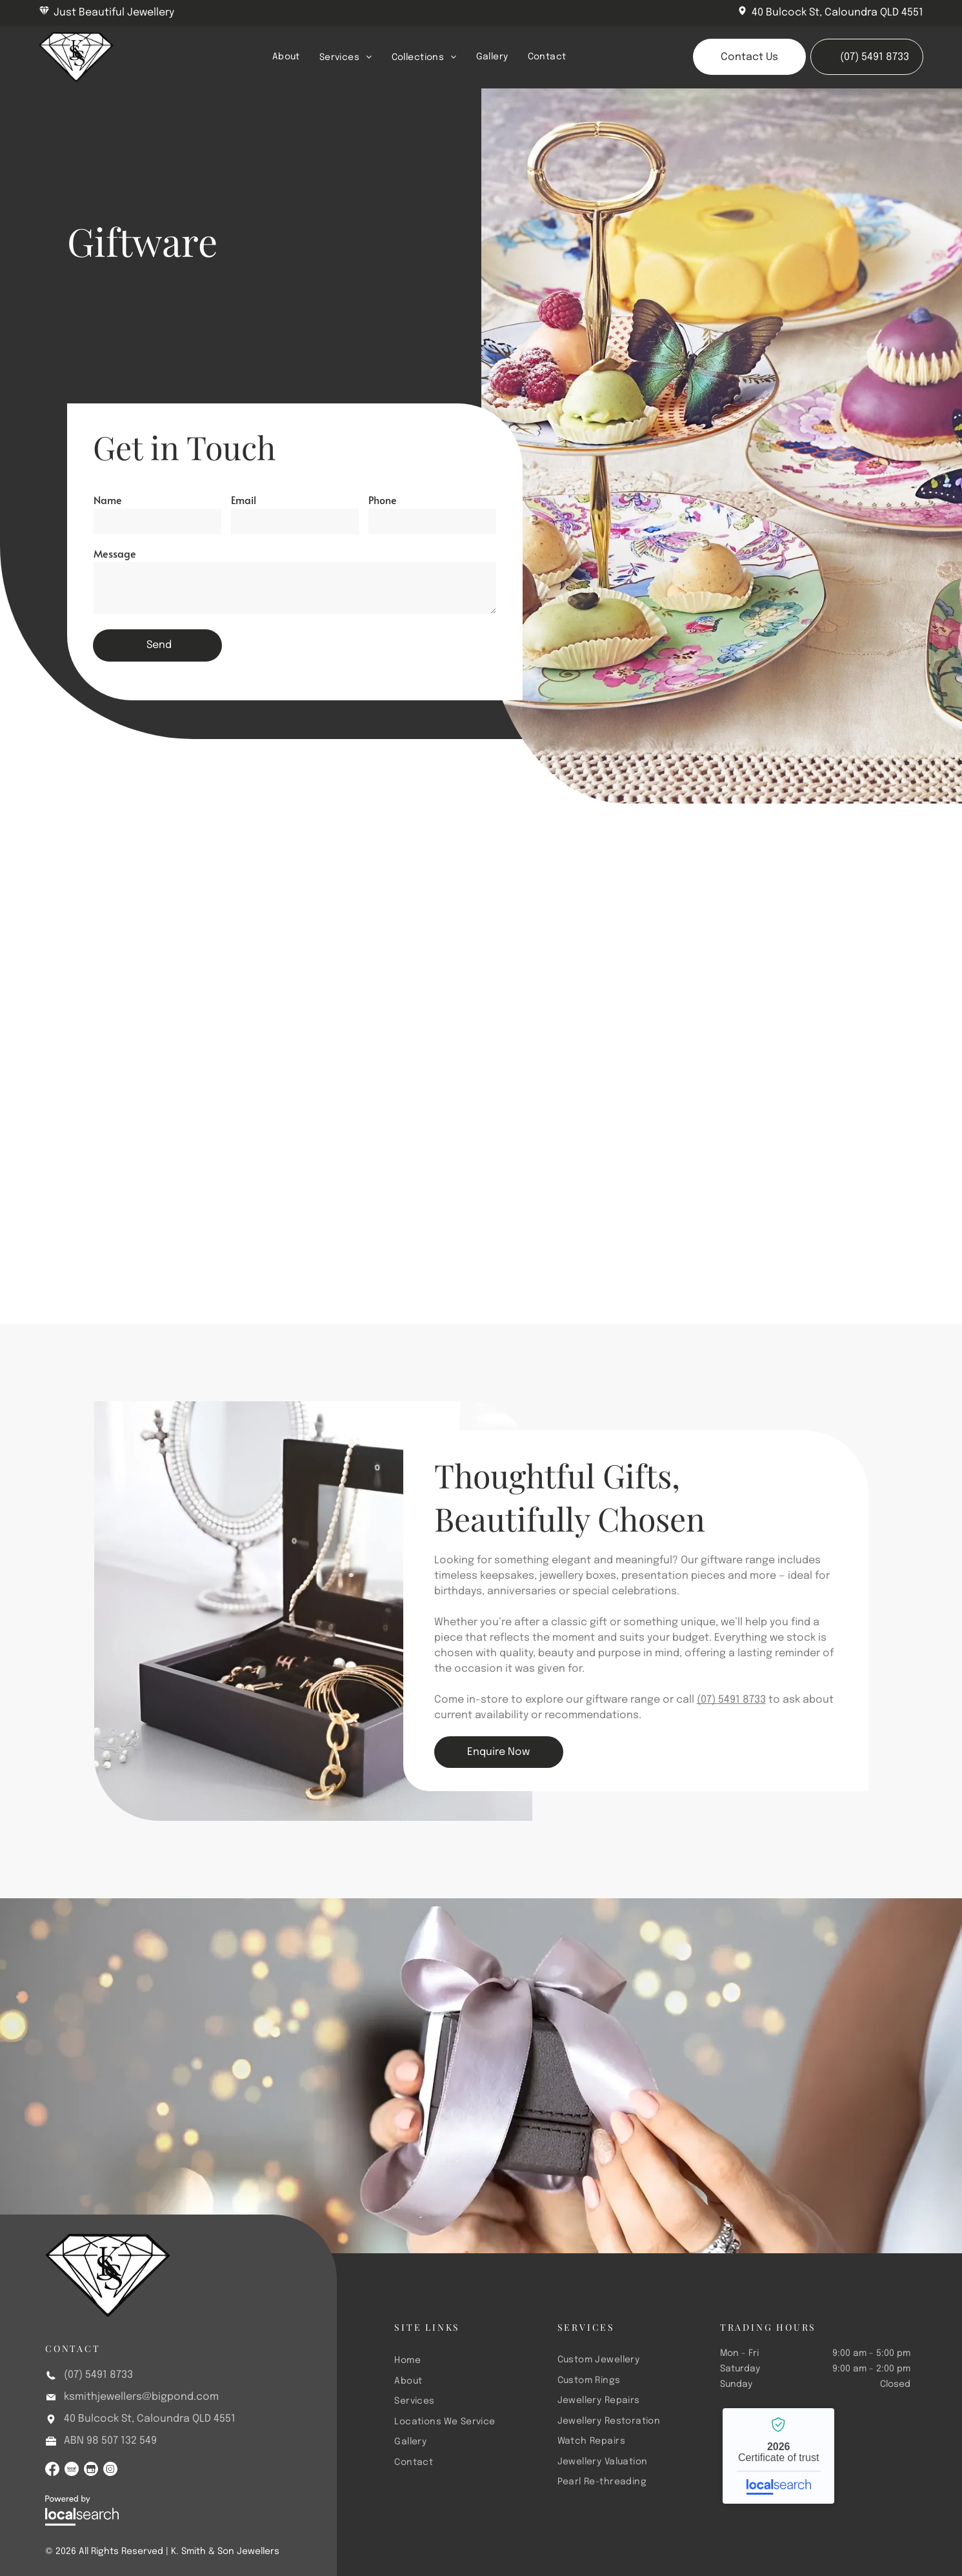 Image resolution: width=962 pixels, height=2576 pixels. Describe the element at coordinates (173, 1115) in the screenshot. I see `[A Bunch of Gold Jewelry is Sitting on Top of a Pile of Gold Coins — K. Smith & Son Jewellers In Caloundra, QLD]` at that location.